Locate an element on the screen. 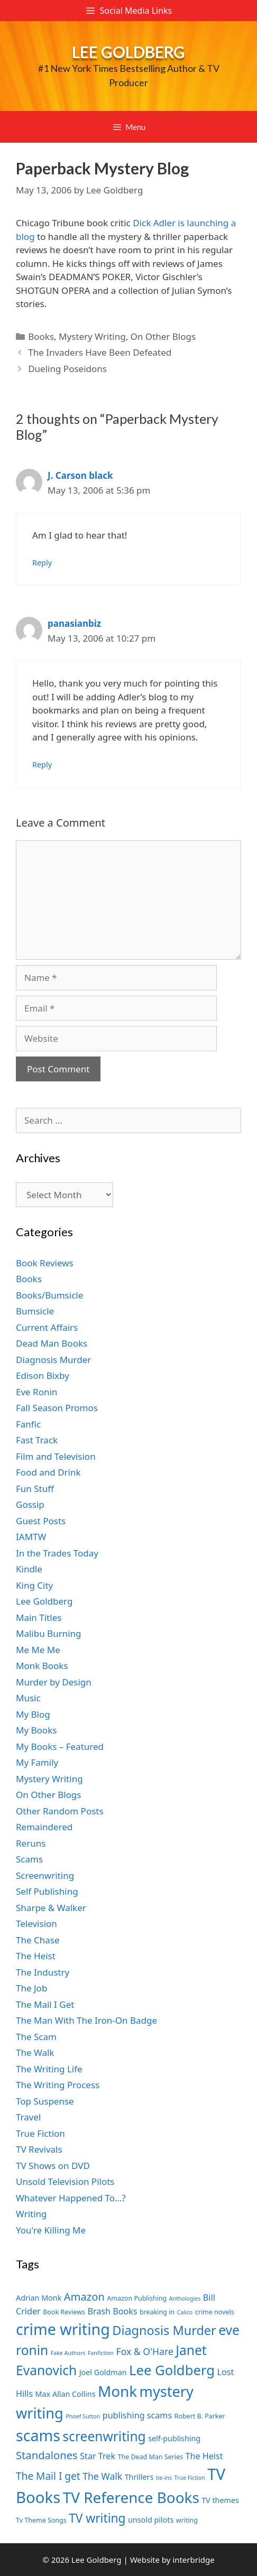  Music is located at coordinates (28, 1698).